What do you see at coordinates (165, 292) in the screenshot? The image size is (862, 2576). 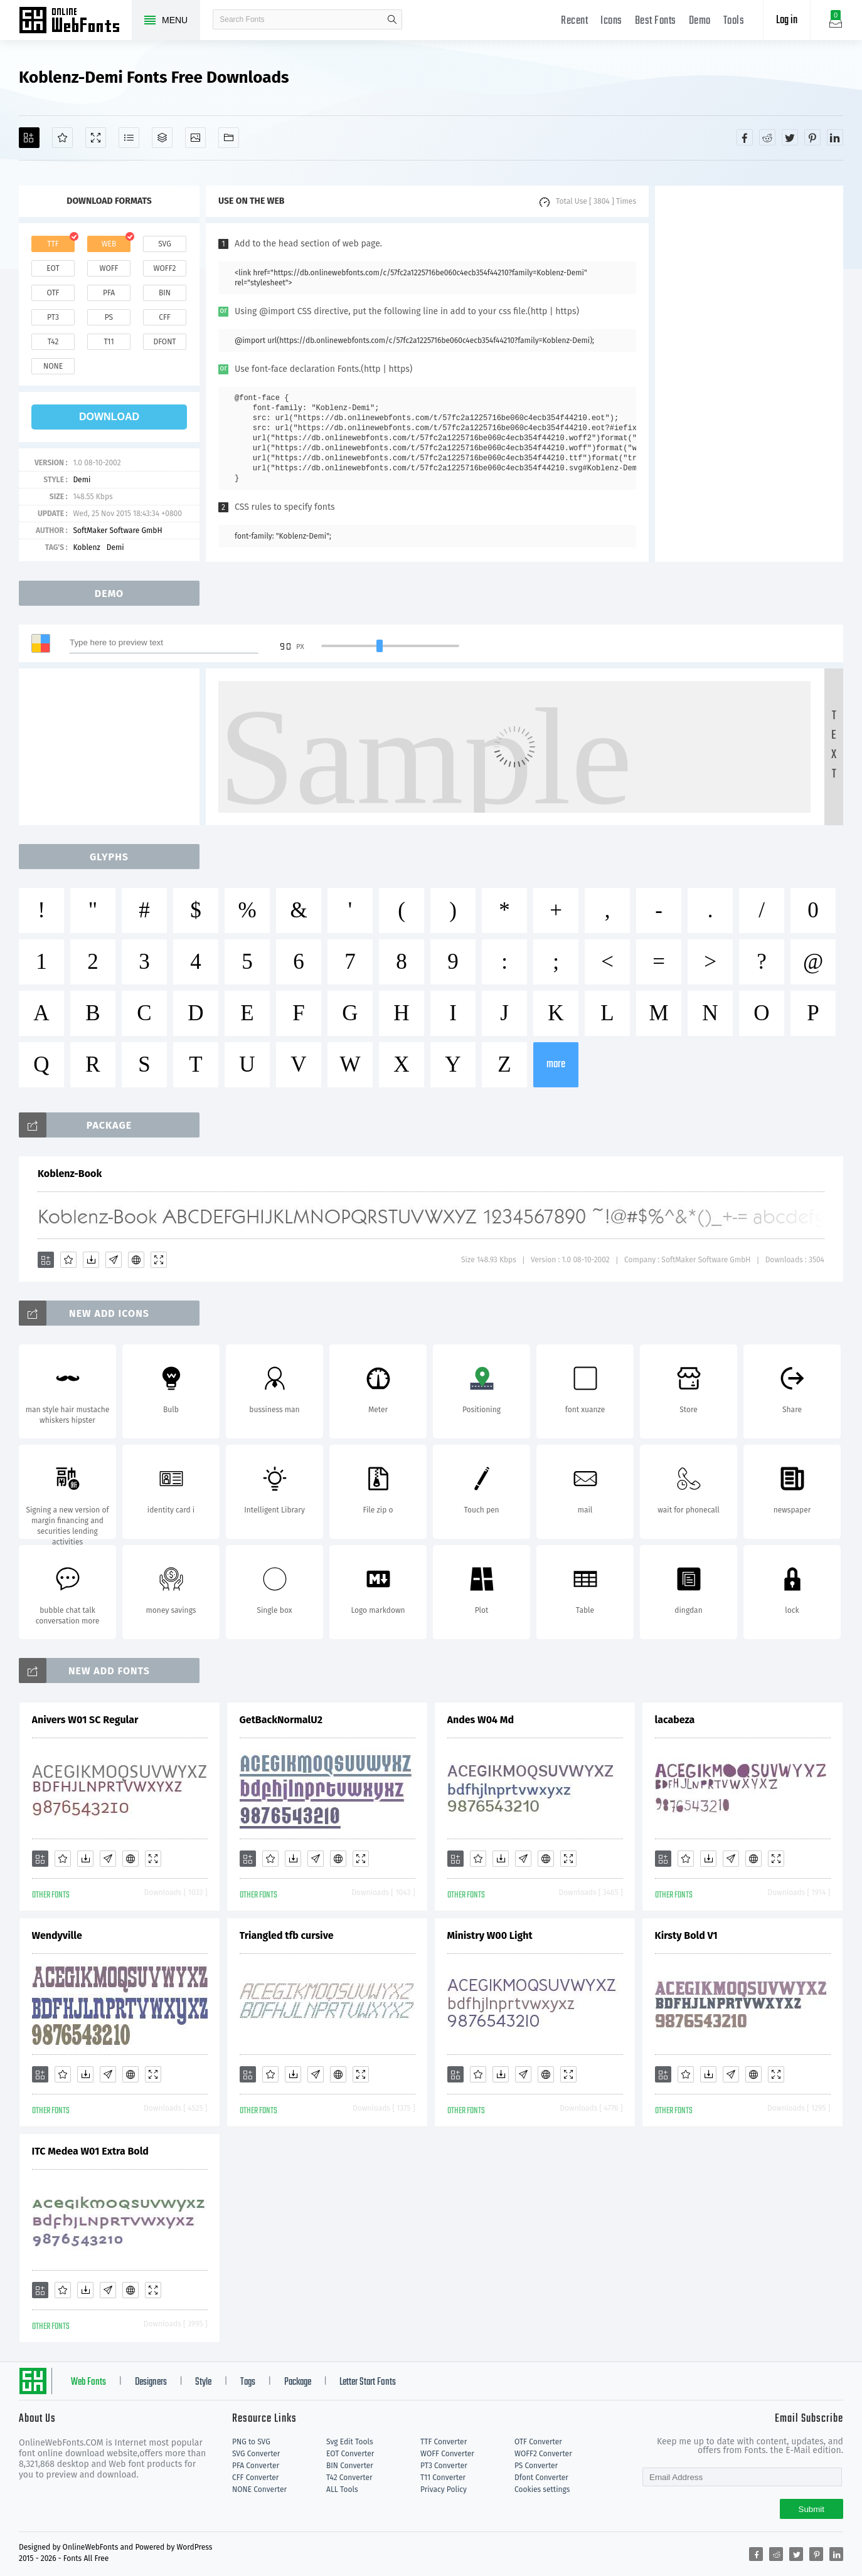 I see `bin` at bounding box center [165, 292].